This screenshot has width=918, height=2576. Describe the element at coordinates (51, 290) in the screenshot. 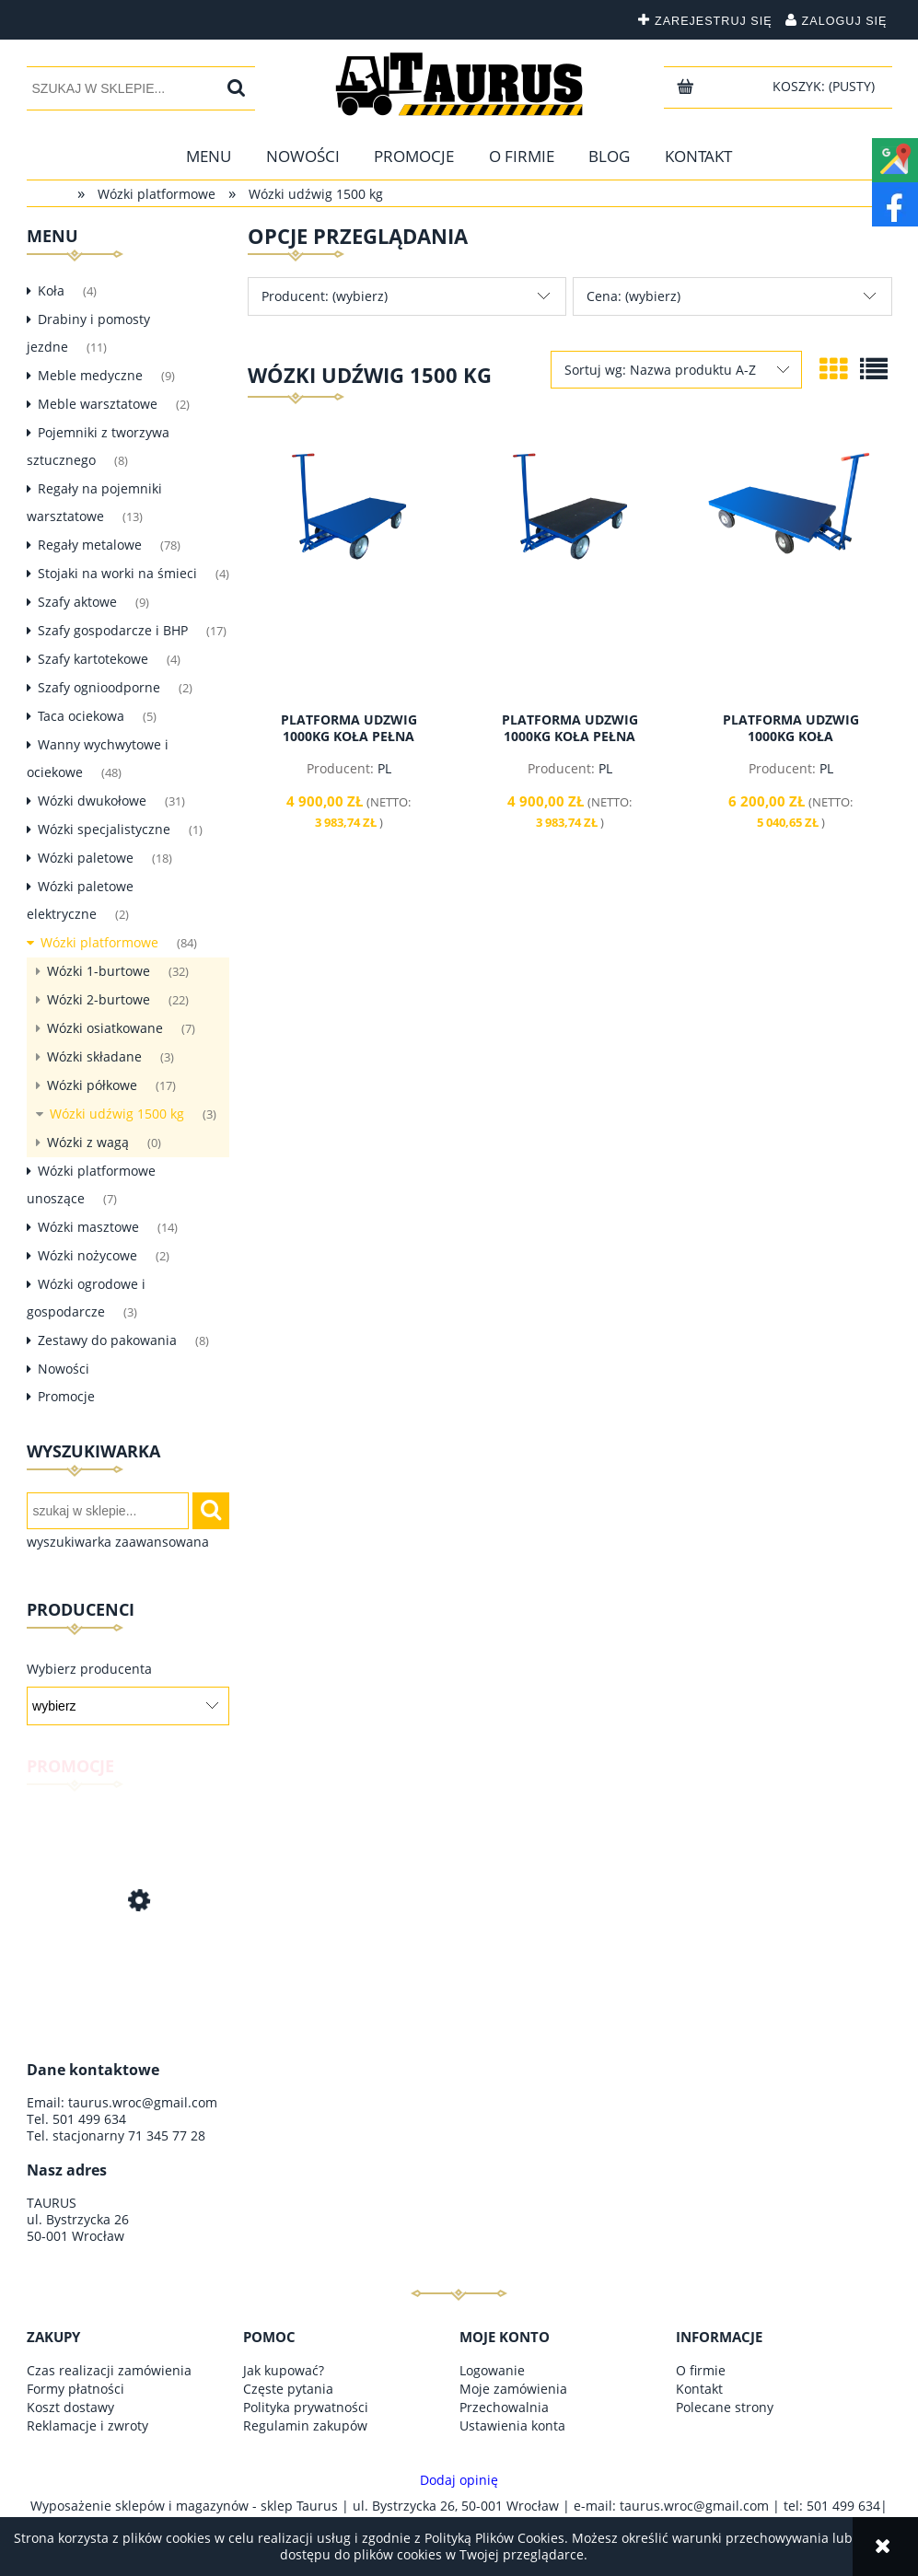

I see `Koła [Koła 4]` at that location.